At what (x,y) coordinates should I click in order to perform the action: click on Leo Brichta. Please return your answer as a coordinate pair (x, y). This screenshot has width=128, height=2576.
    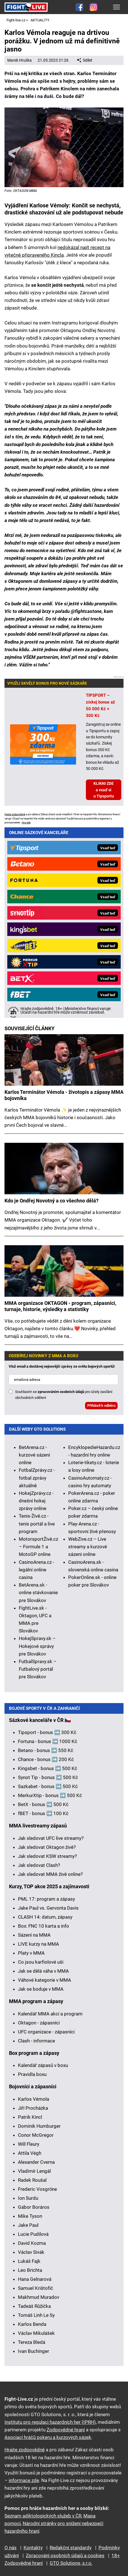
    Looking at the image, I should click on (30, 2270).